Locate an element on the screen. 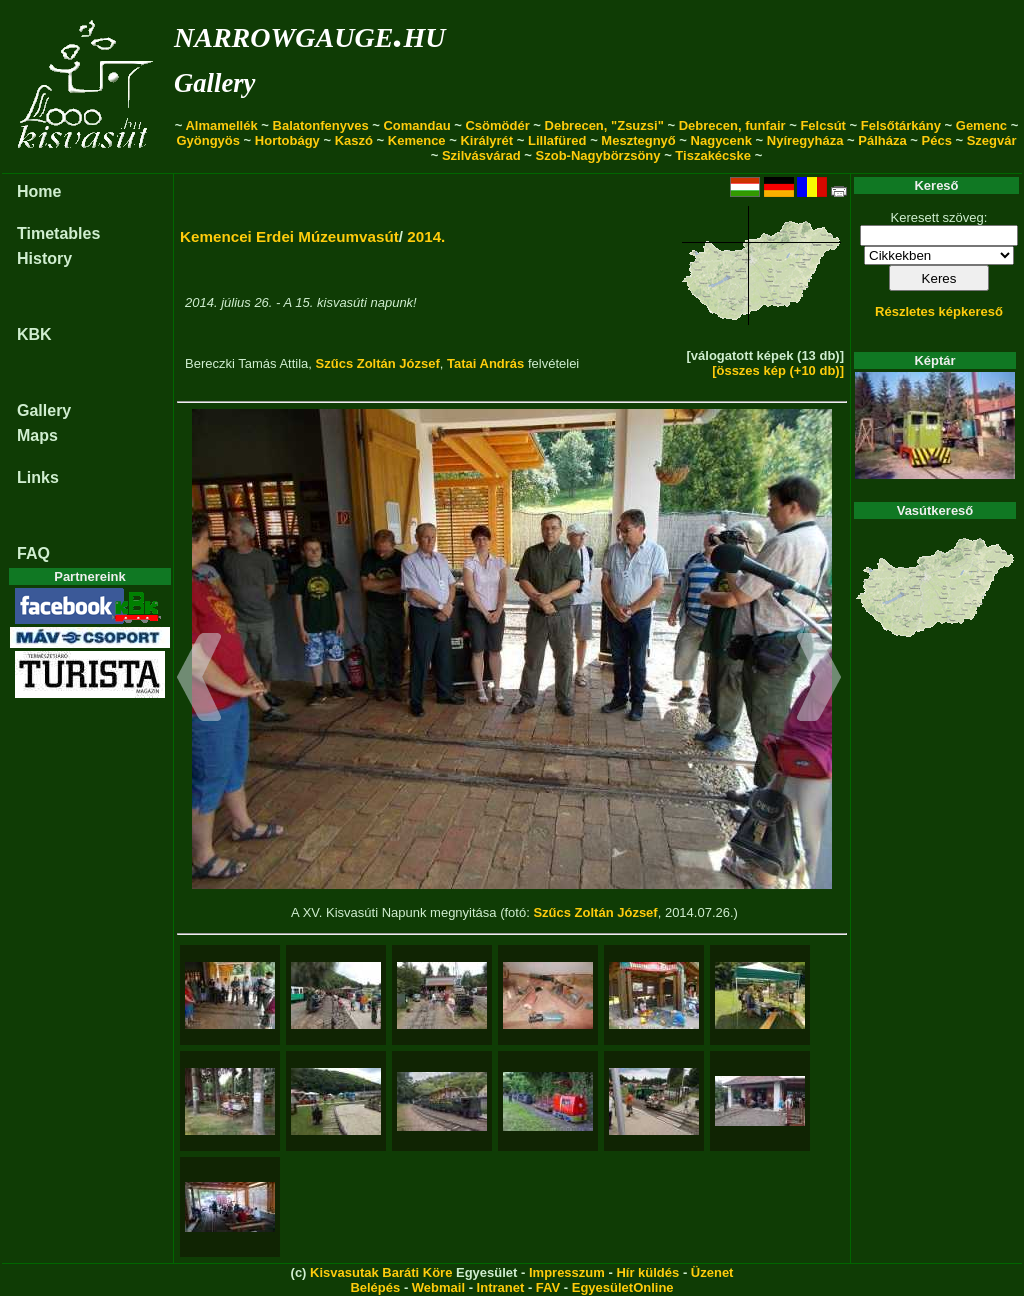 The height and width of the screenshot is (1296, 1024). Hortobágy is located at coordinates (287, 140).